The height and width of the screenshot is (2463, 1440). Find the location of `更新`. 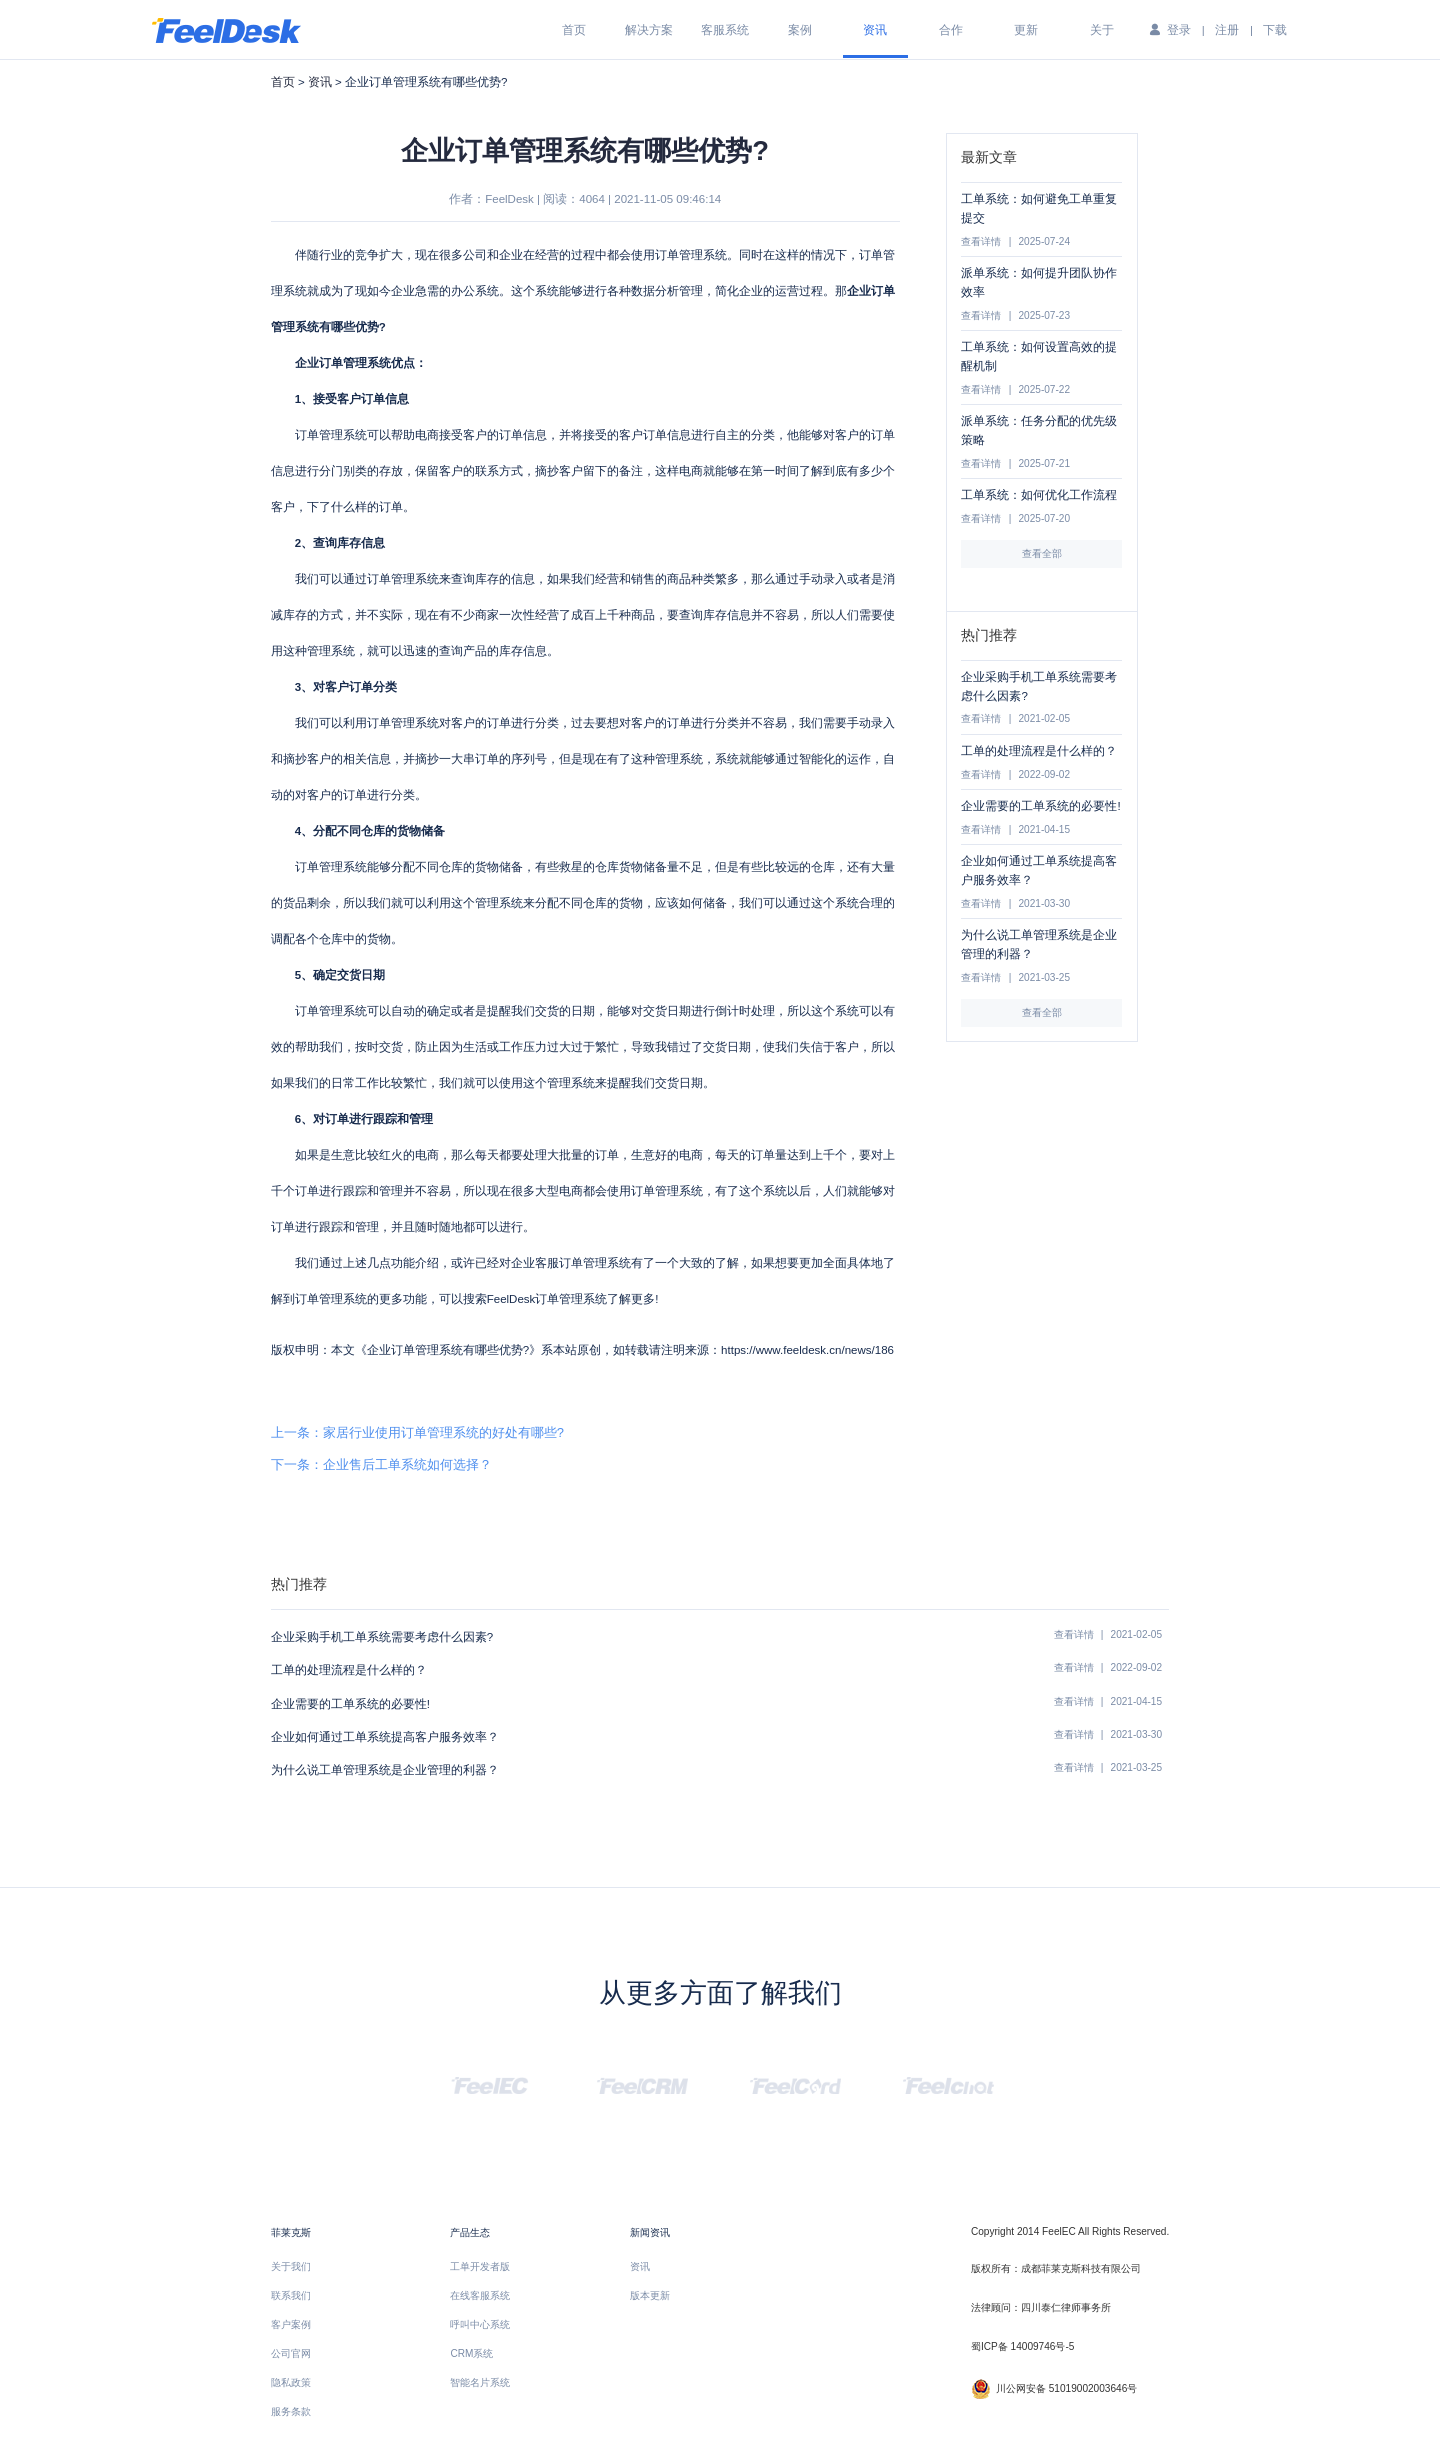

更新 is located at coordinates (1026, 30).